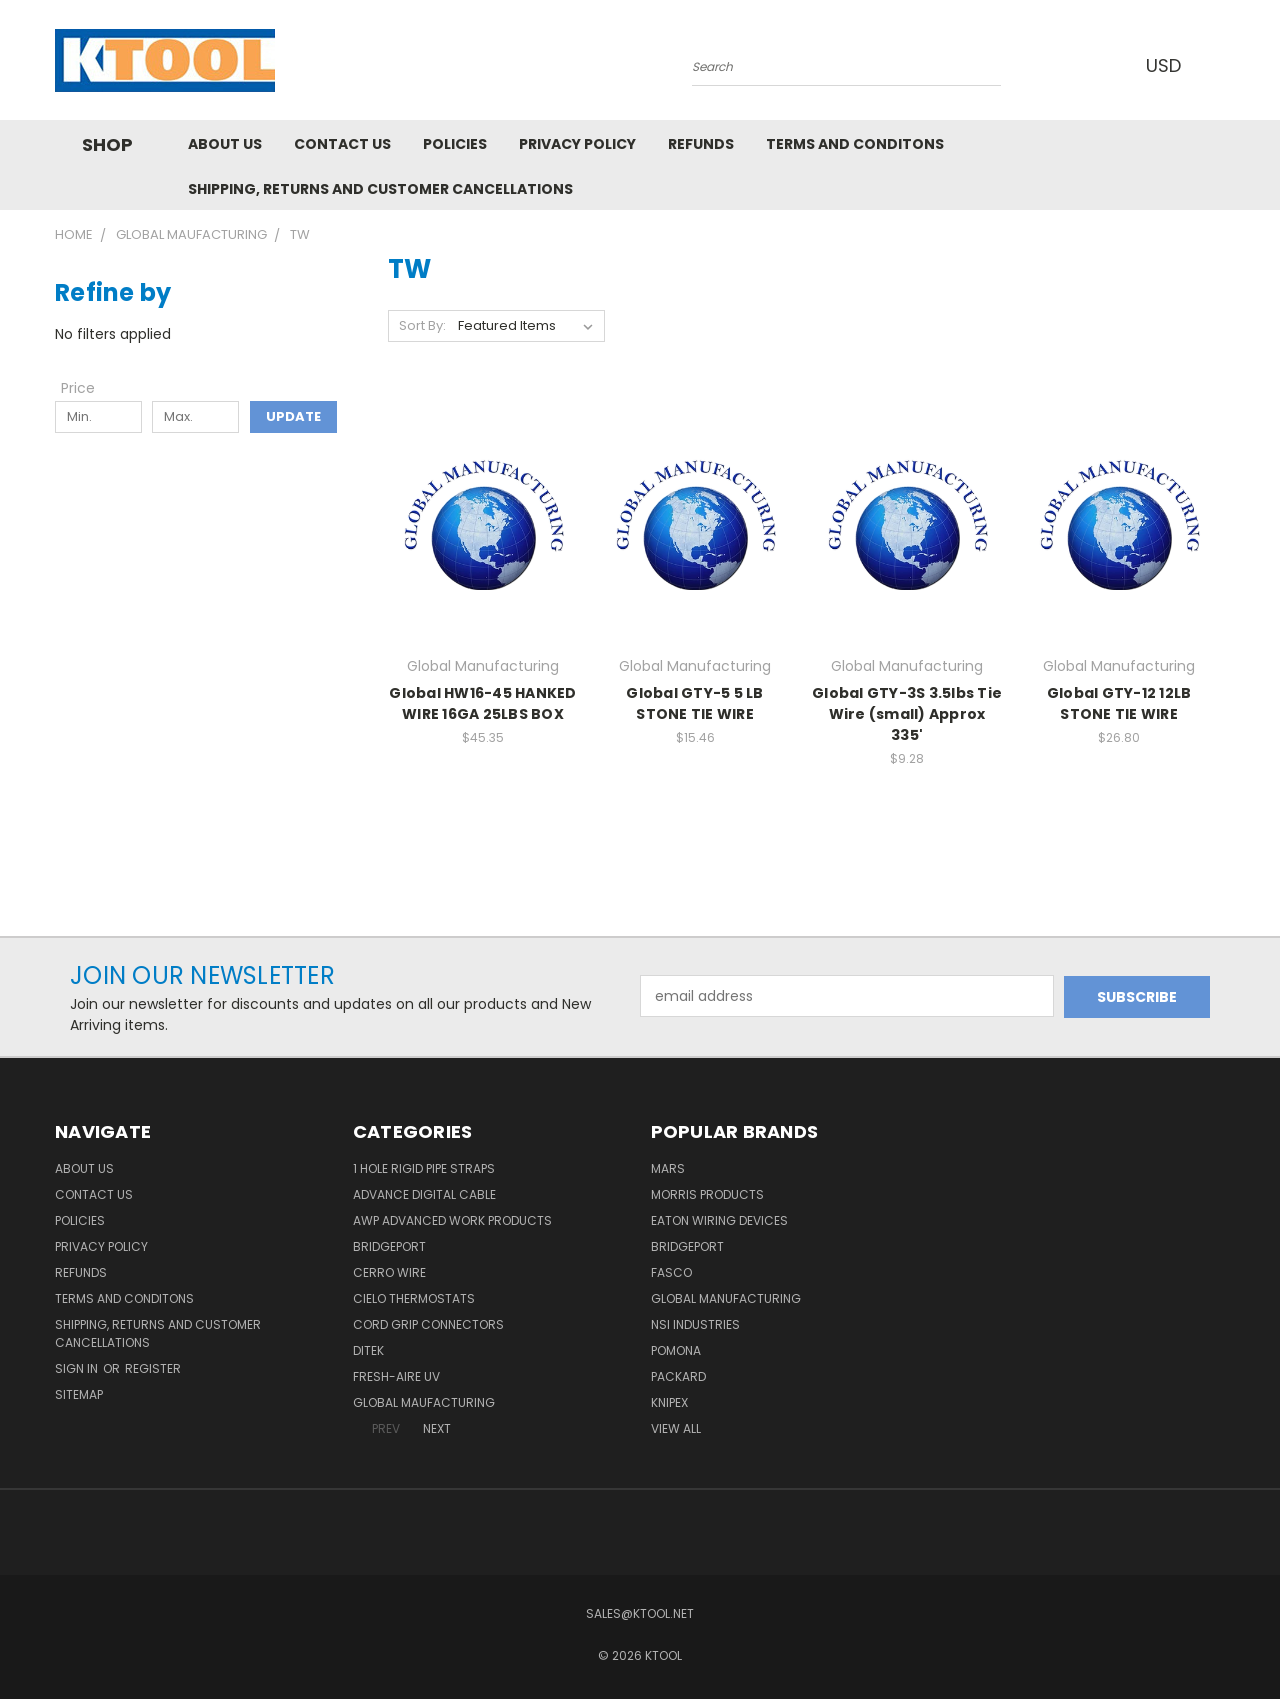 The height and width of the screenshot is (1699, 1280). What do you see at coordinates (78, 1368) in the screenshot?
I see `Sign in` at bounding box center [78, 1368].